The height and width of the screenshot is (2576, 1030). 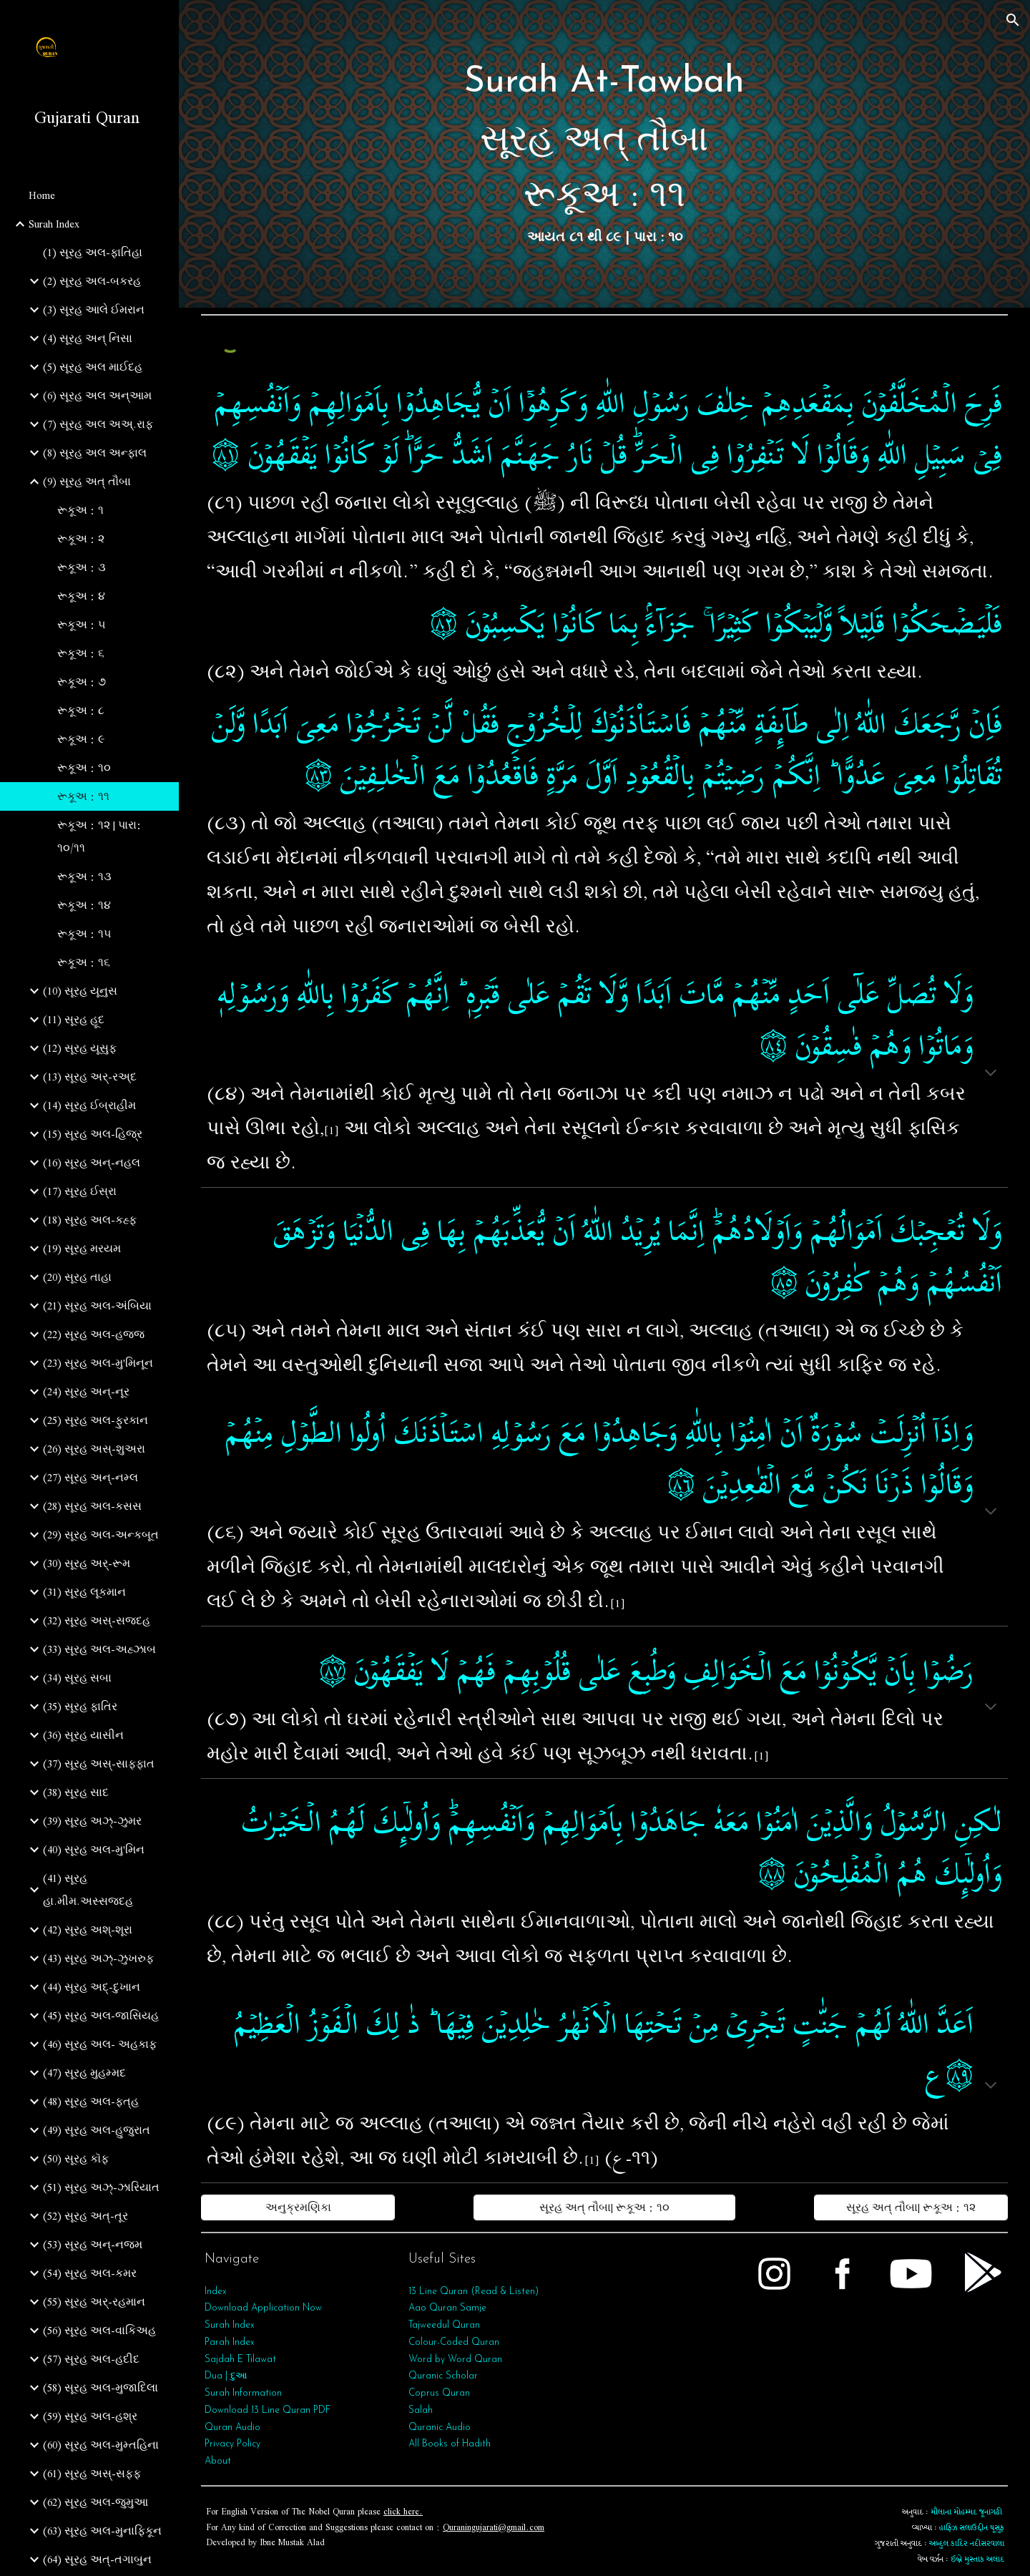 What do you see at coordinates (80, 538) in the screenshot?
I see `રૂકૂઅ : ૨ [link]` at bounding box center [80, 538].